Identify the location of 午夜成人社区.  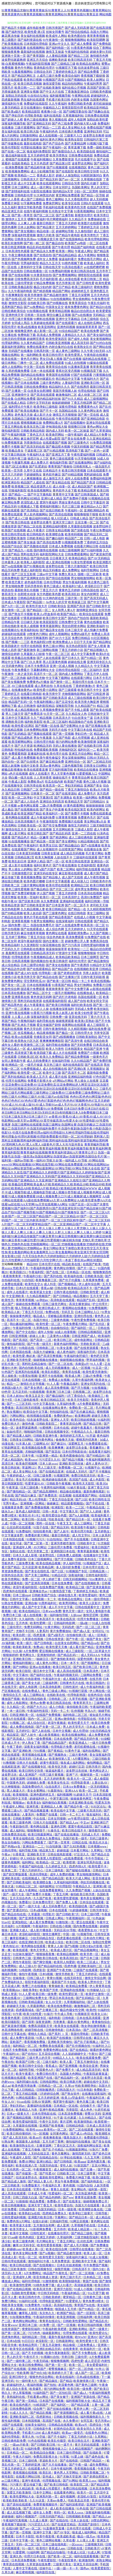
(76, 2552).